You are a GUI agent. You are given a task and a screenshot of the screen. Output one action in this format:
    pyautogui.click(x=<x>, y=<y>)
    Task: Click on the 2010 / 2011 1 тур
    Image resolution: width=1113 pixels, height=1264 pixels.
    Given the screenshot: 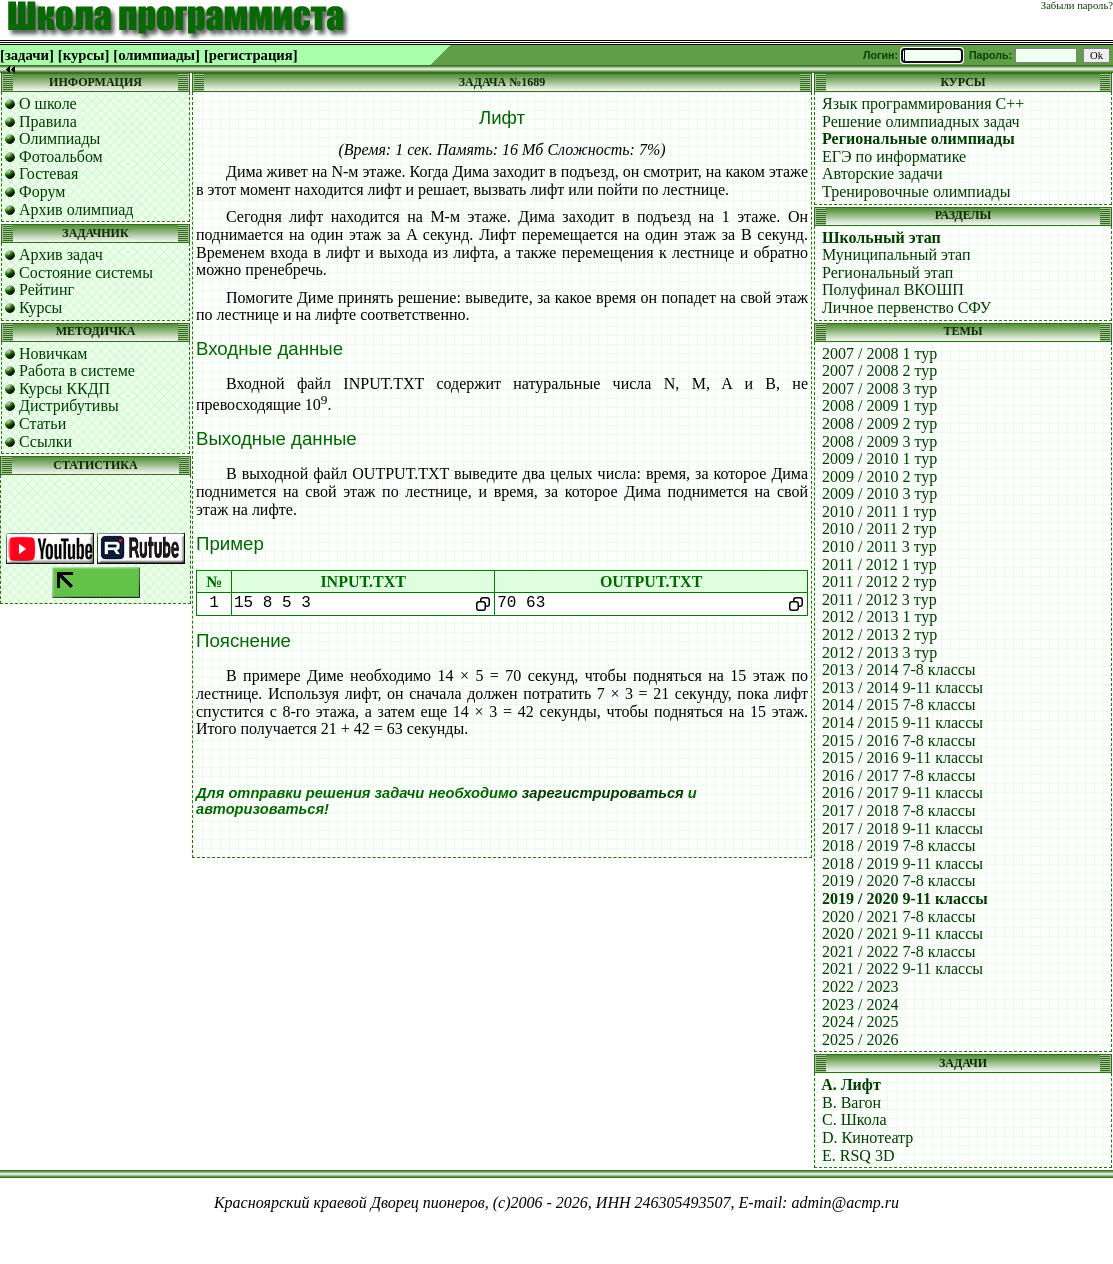 What is the action you would take?
    pyautogui.click(x=879, y=511)
    